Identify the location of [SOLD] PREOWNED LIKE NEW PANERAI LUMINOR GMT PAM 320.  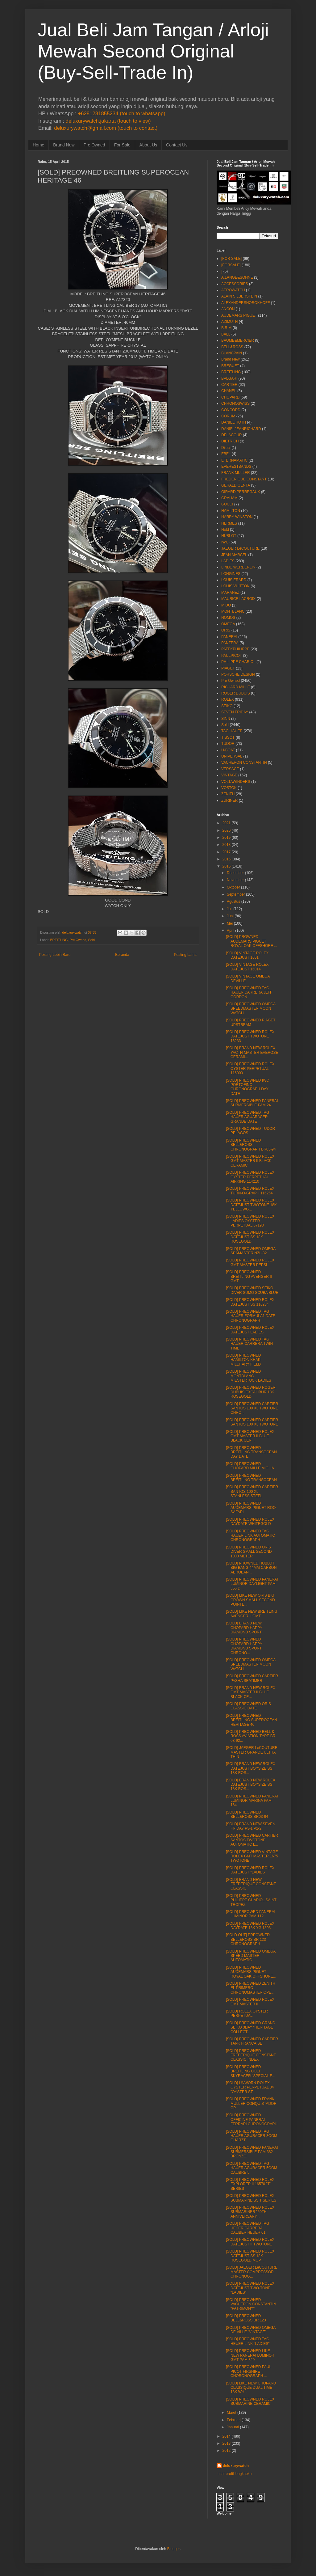
(250, 2355).